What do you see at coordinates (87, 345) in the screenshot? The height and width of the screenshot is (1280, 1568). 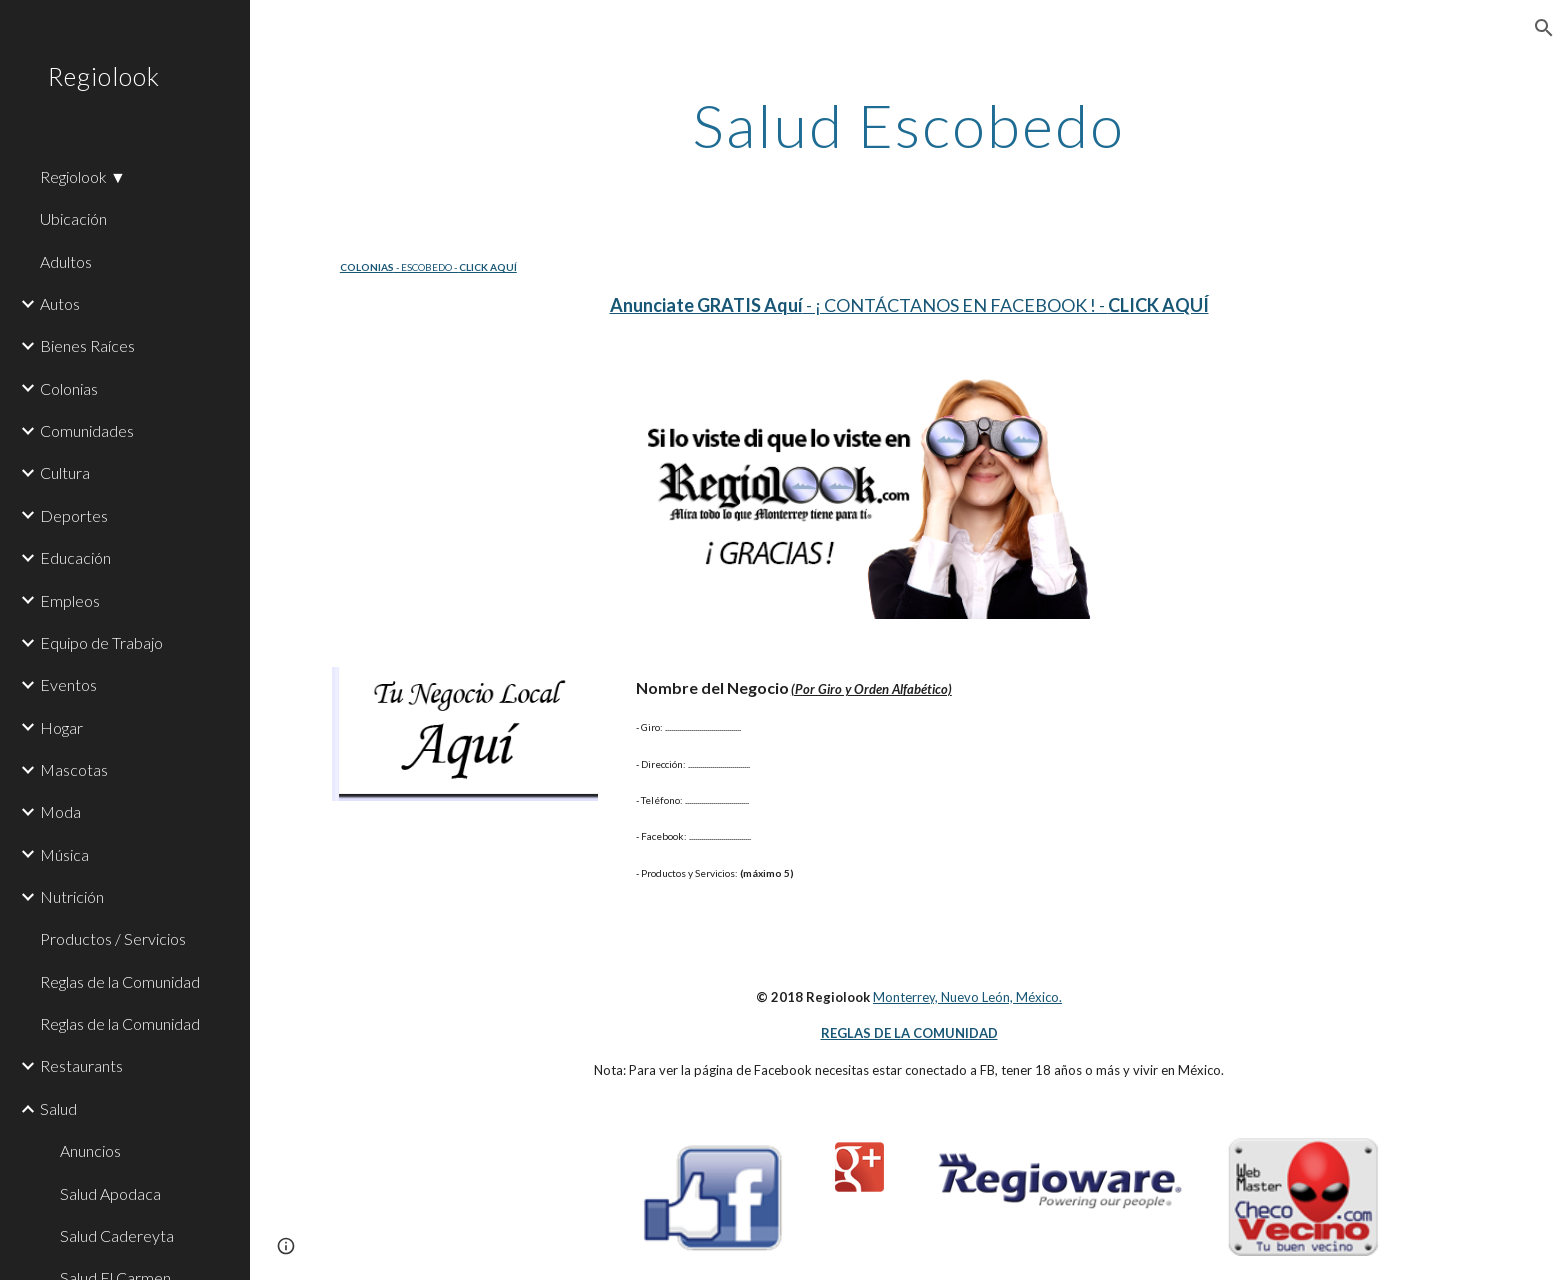 I see `Bienes Raíces [link]` at bounding box center [87, 345].